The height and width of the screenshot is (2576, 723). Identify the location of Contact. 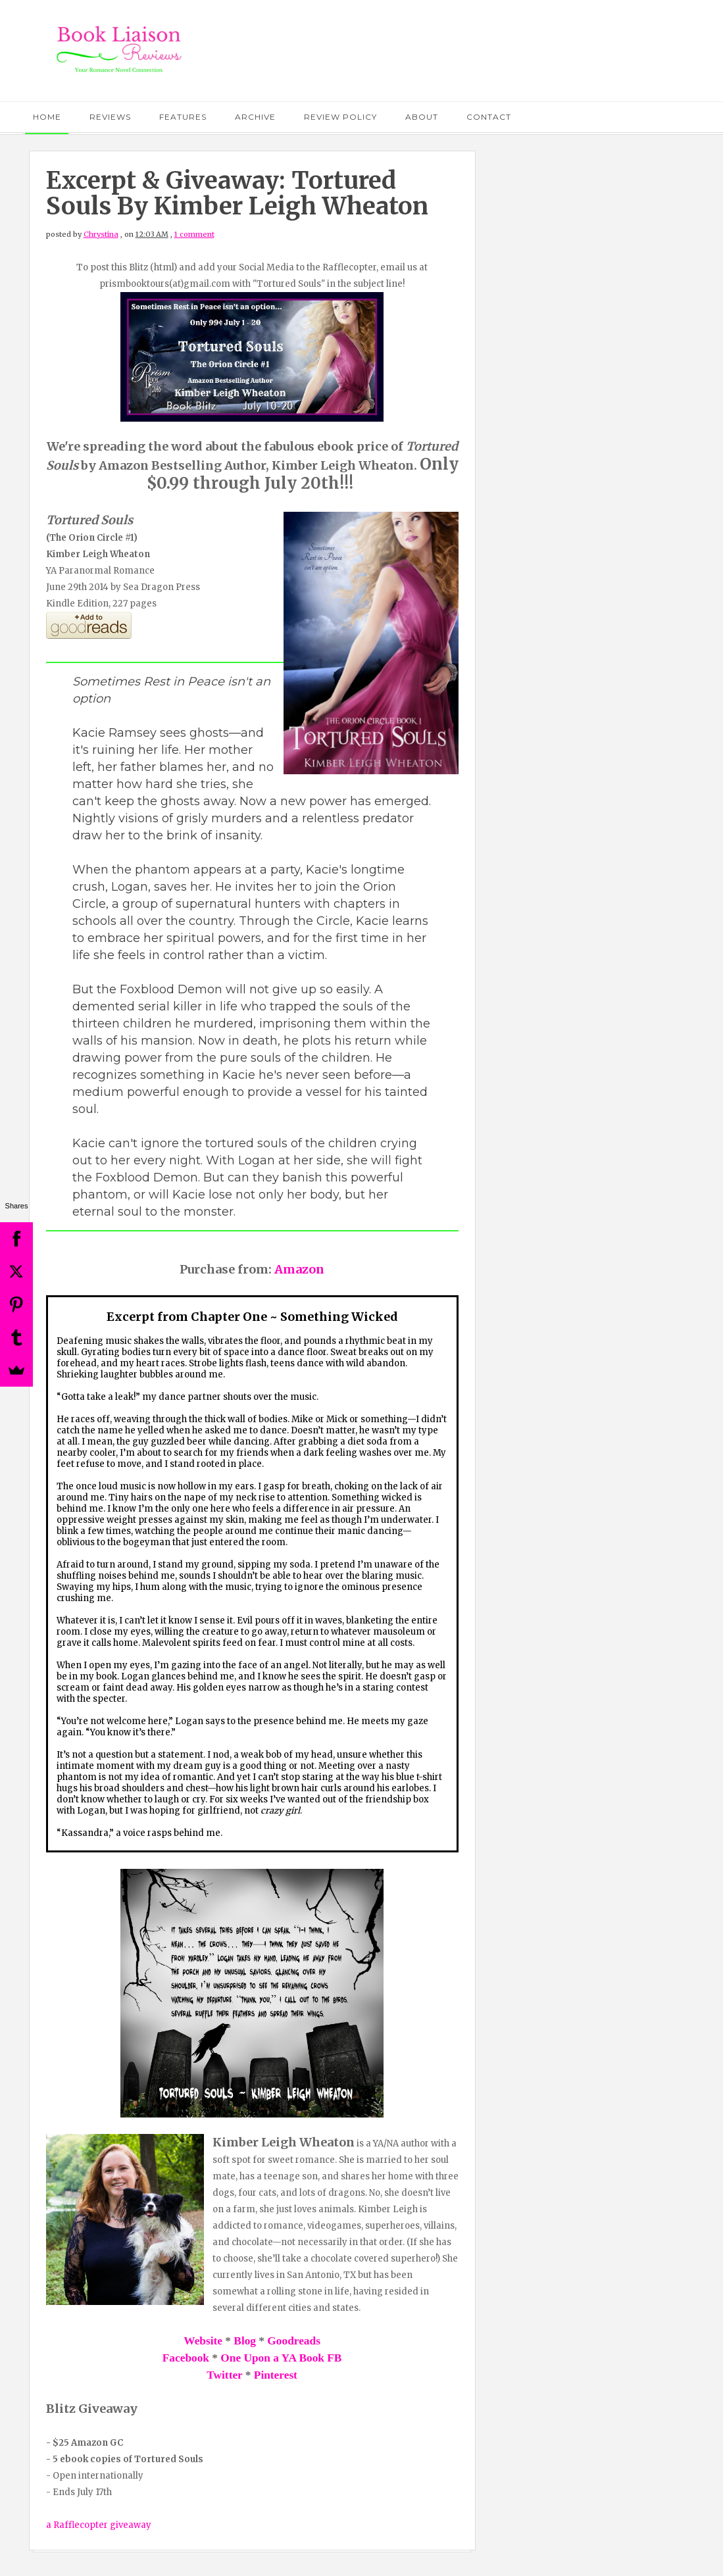
(488, 117).